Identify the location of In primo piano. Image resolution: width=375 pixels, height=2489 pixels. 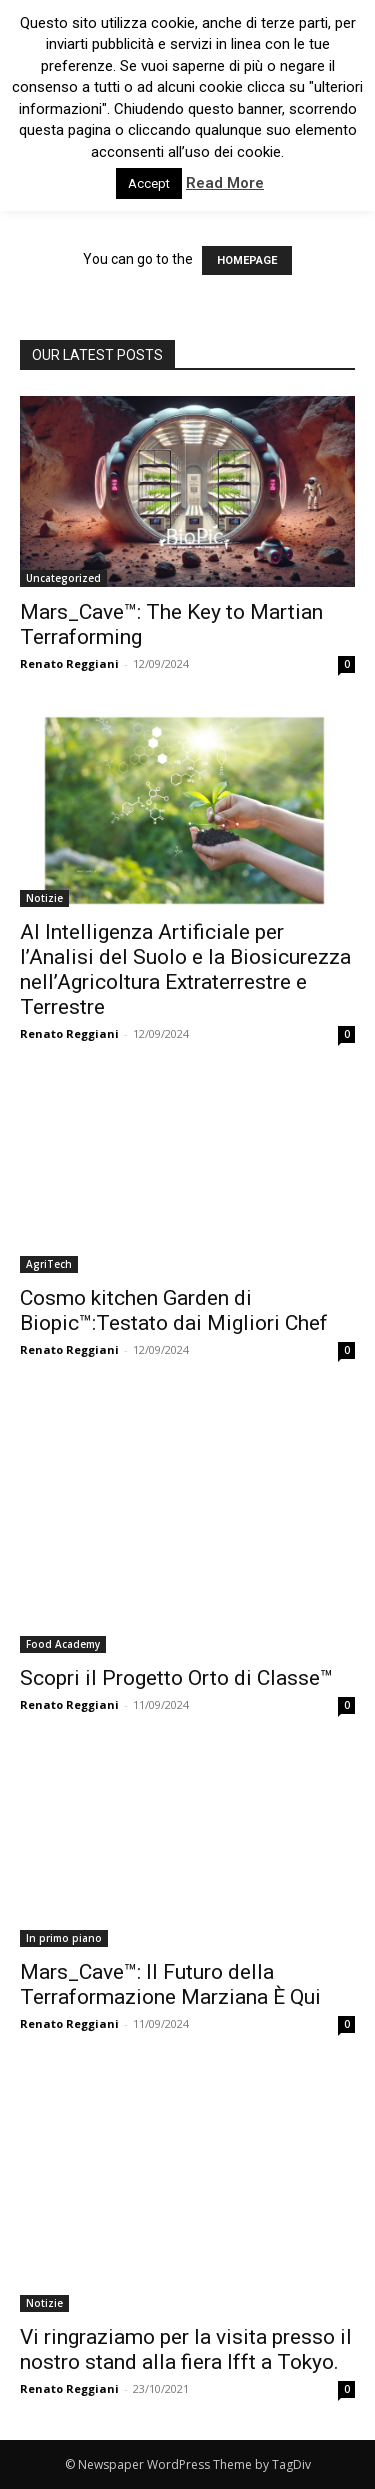
(64, 1938).